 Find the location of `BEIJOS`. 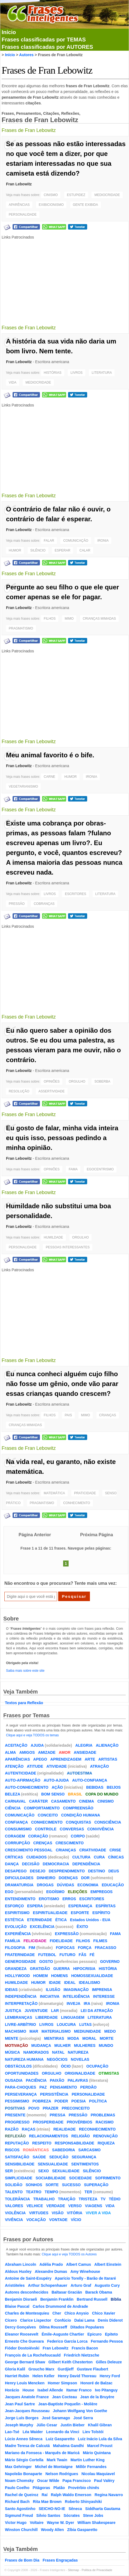

BEIJOS is located at coordinates (114, 1787).